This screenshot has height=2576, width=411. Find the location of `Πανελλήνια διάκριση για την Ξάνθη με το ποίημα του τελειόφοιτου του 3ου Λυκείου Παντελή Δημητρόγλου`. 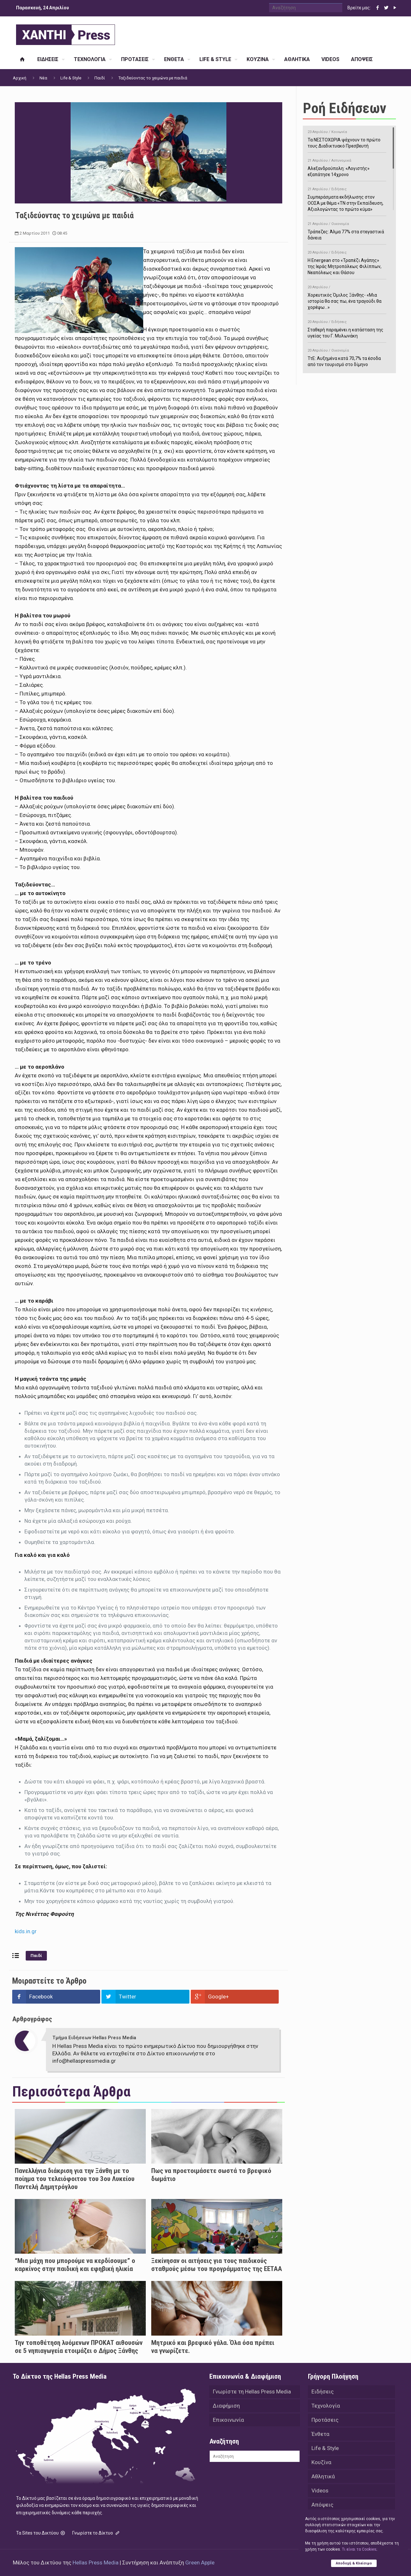

Πανελλήνια διάκριση για την Ξάνθη με το ποίημα του τελειόφοιτου του 3ου Λυκείου Παντελή Δημητρόγλου is located at coordinates (75, 2179).